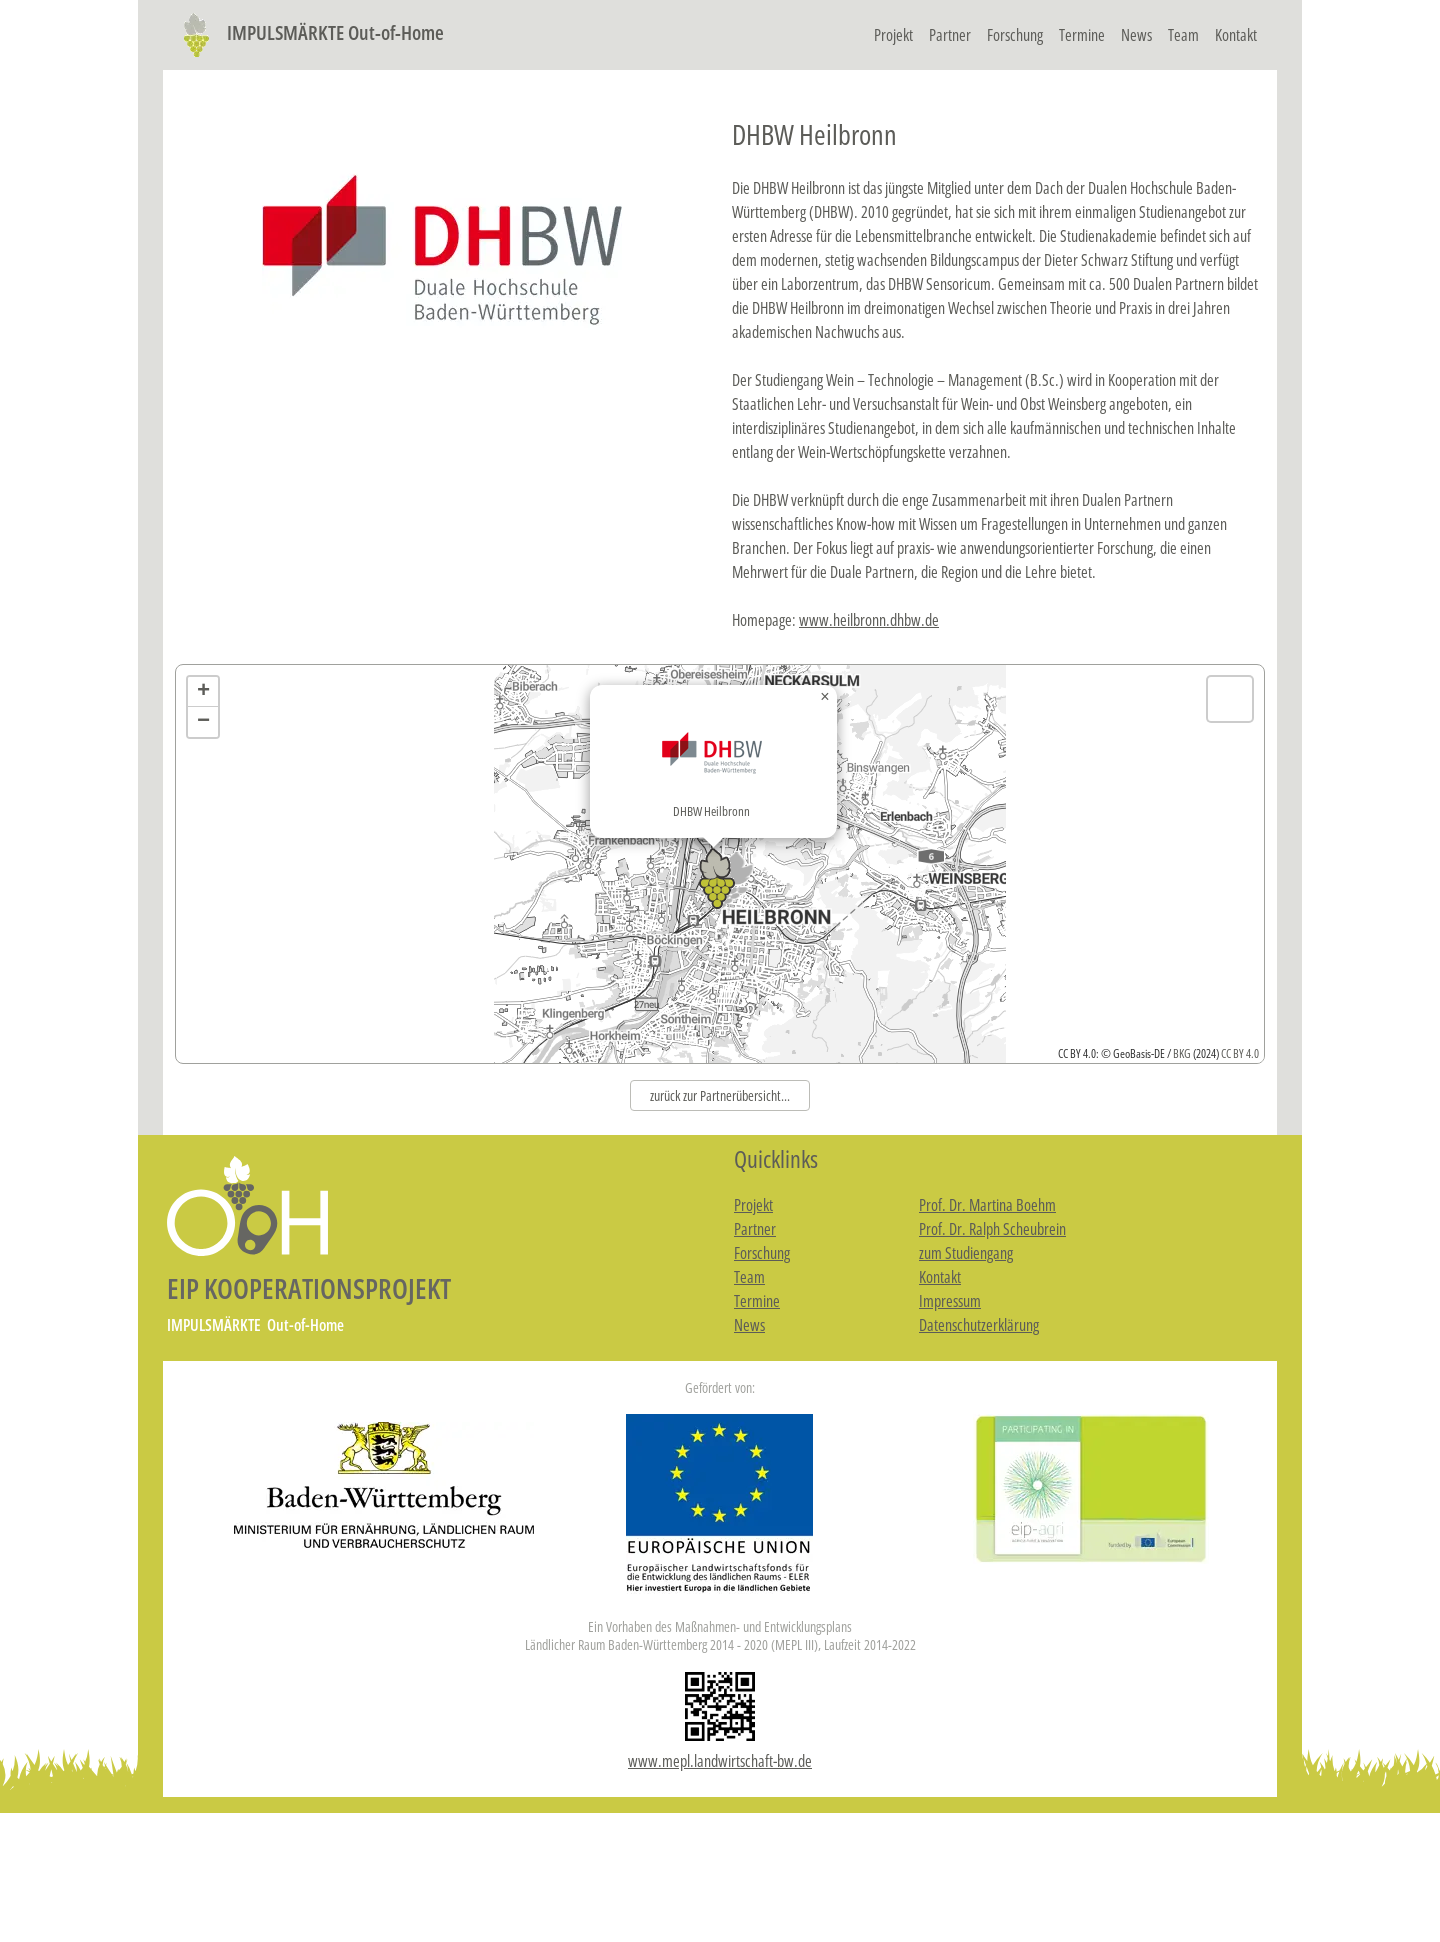 This screenshot has width=1440, height=1942. I want to click on [button], so click(717, 862).